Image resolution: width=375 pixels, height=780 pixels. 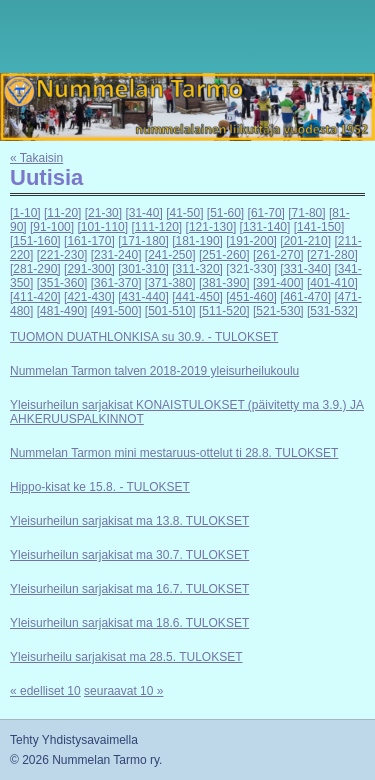 What do you see at coordinates (170, 283) in the screenshot?
I see `[371-380]` at bounding box center [170, 283].